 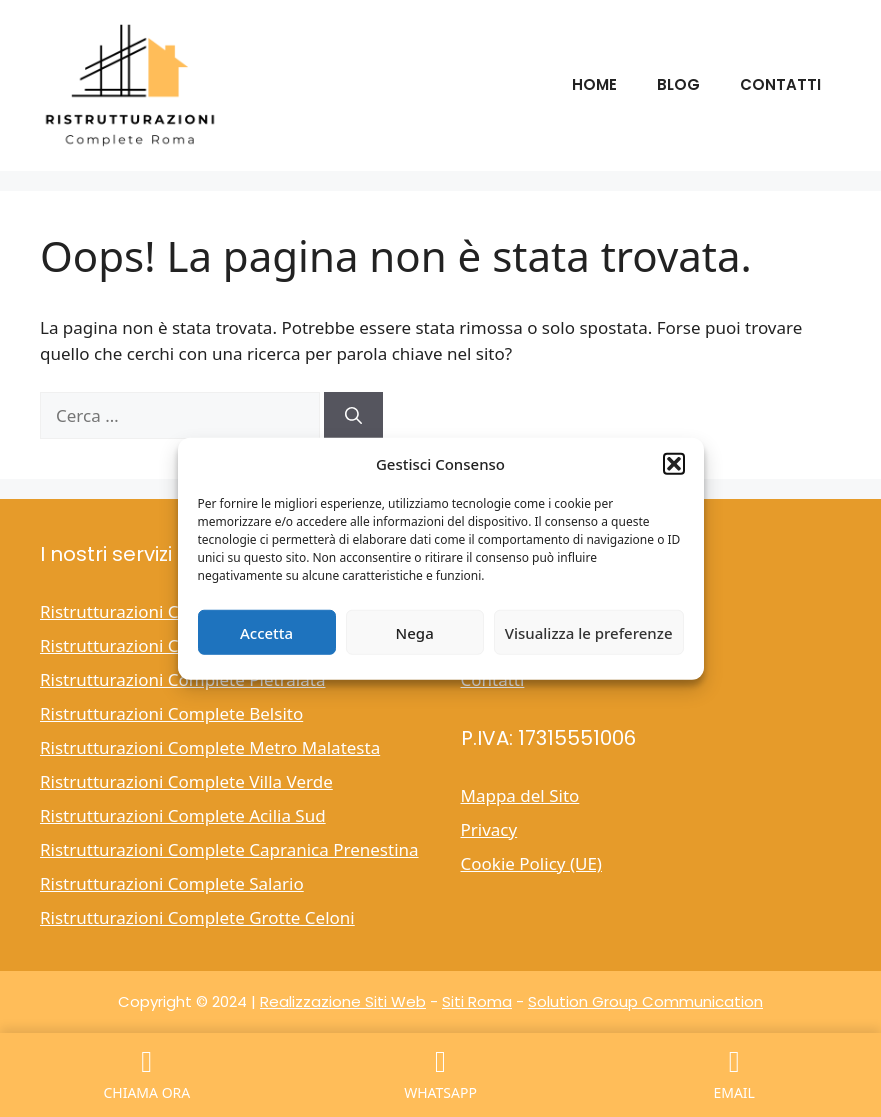 I want to click on Ristrutturazioni Complete Grotte Celoni, so click(x=197, y=917).